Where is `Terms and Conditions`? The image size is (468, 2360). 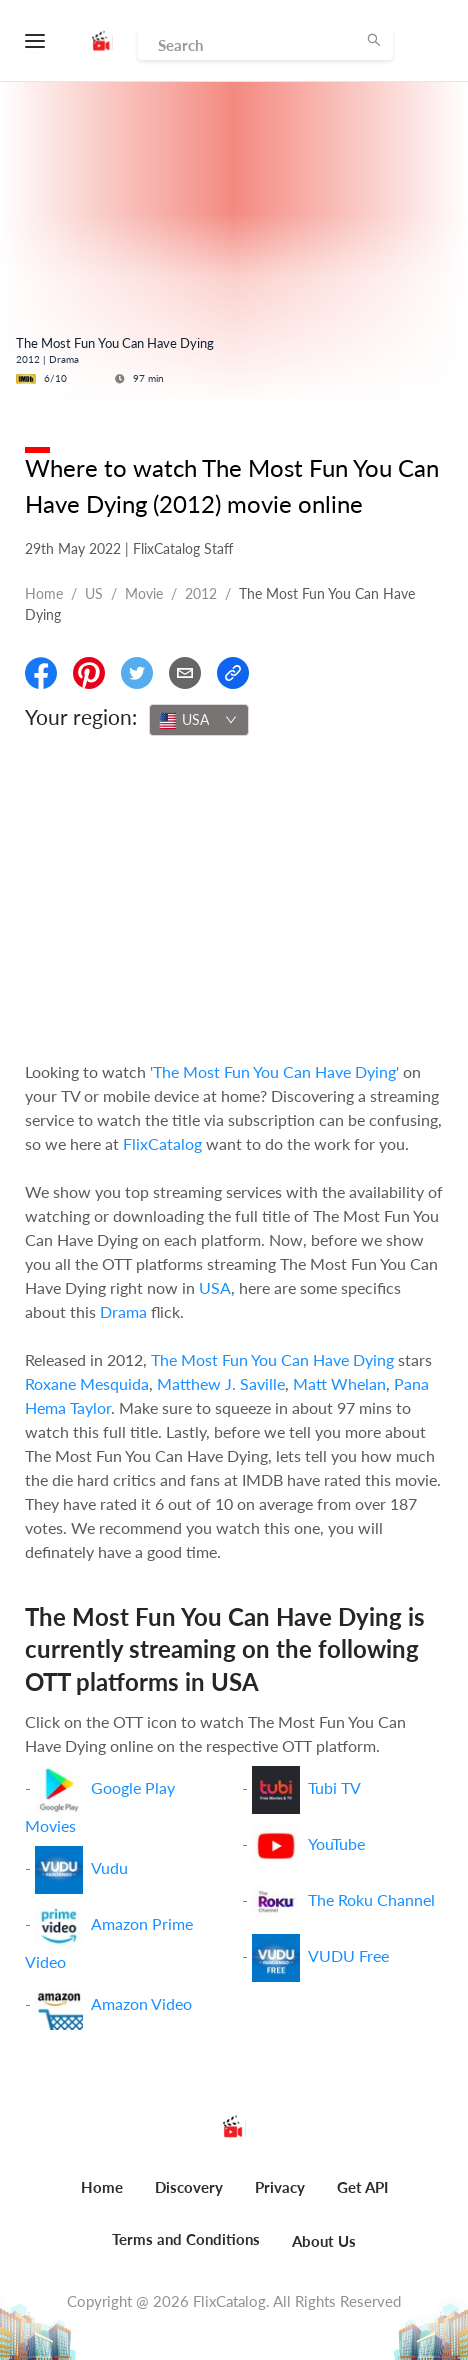 Terms and Conditions is located at coordinates (186, 2239).